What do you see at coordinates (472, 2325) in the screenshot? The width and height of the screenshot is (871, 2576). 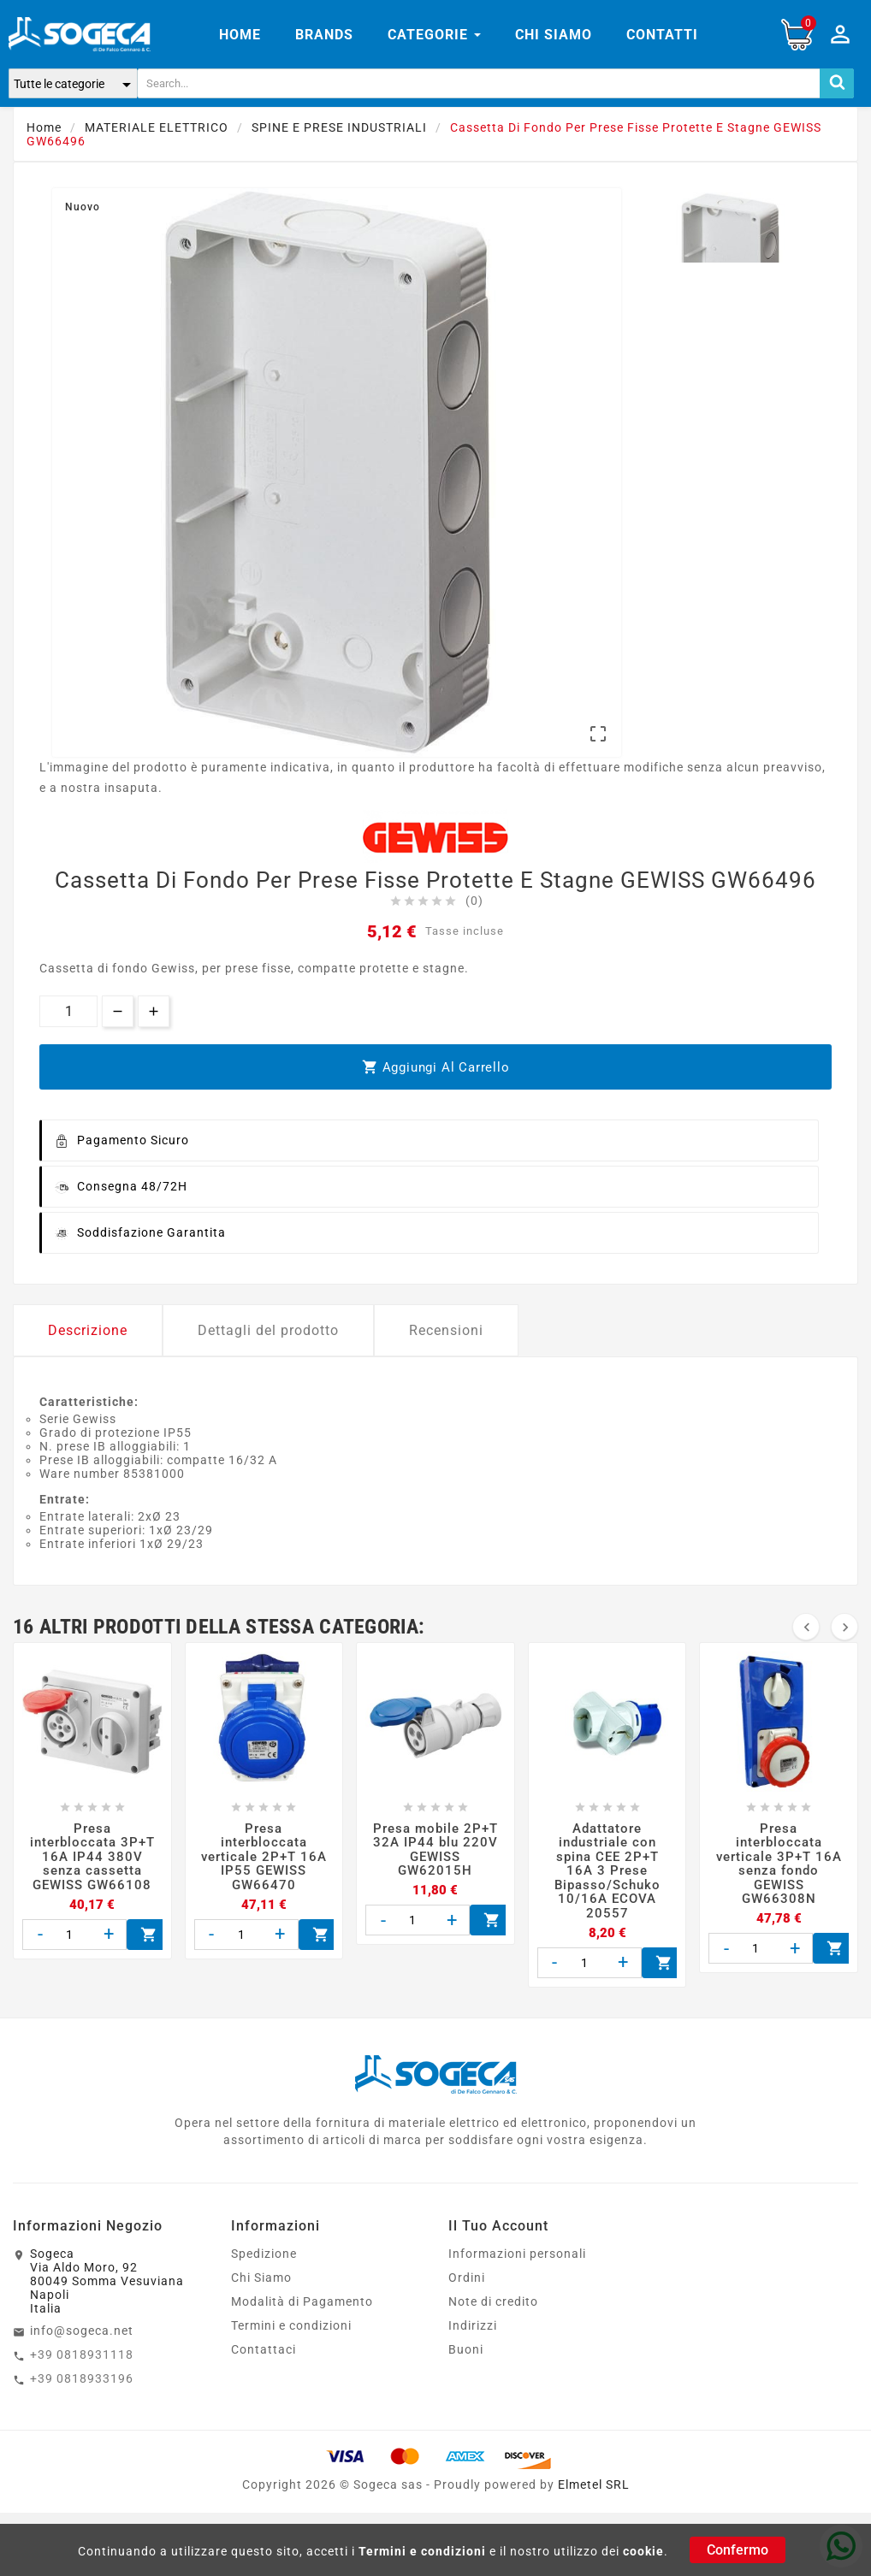 I see `Indirizzi` at bounding box center [472, 2325].